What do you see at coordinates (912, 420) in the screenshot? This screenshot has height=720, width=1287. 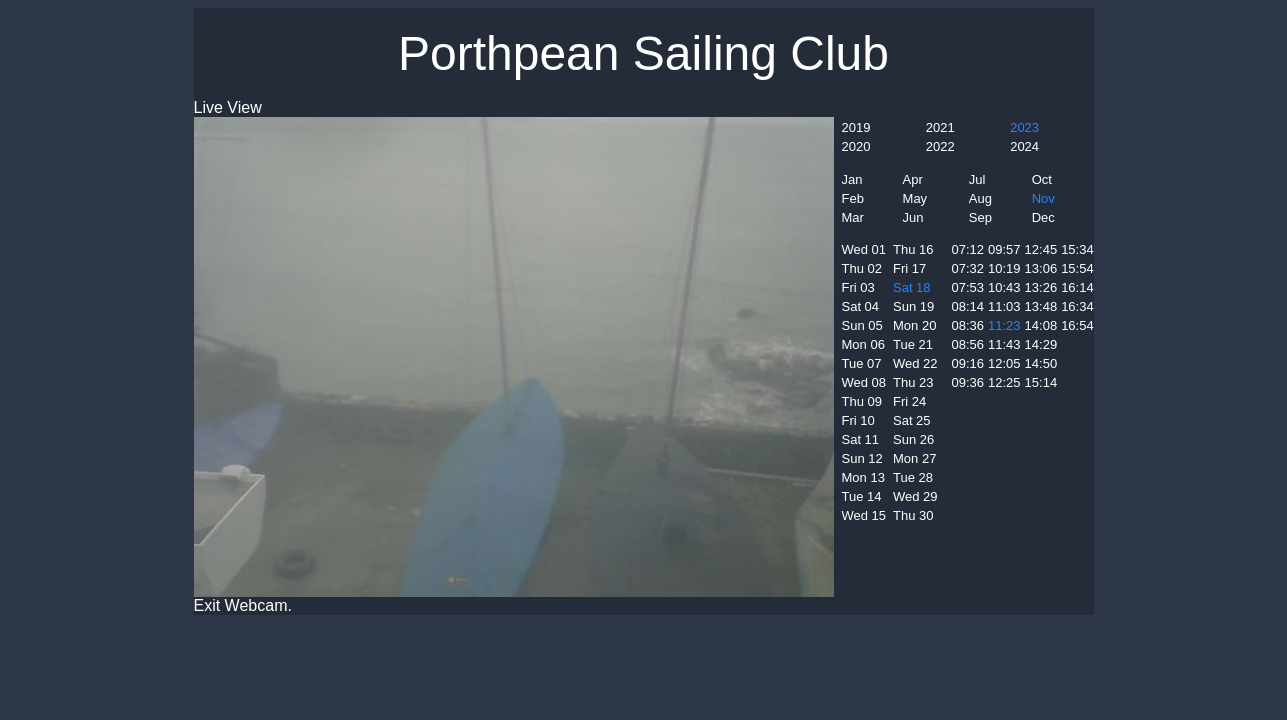 I see `Sat 25` at bounding box center [912, 420].